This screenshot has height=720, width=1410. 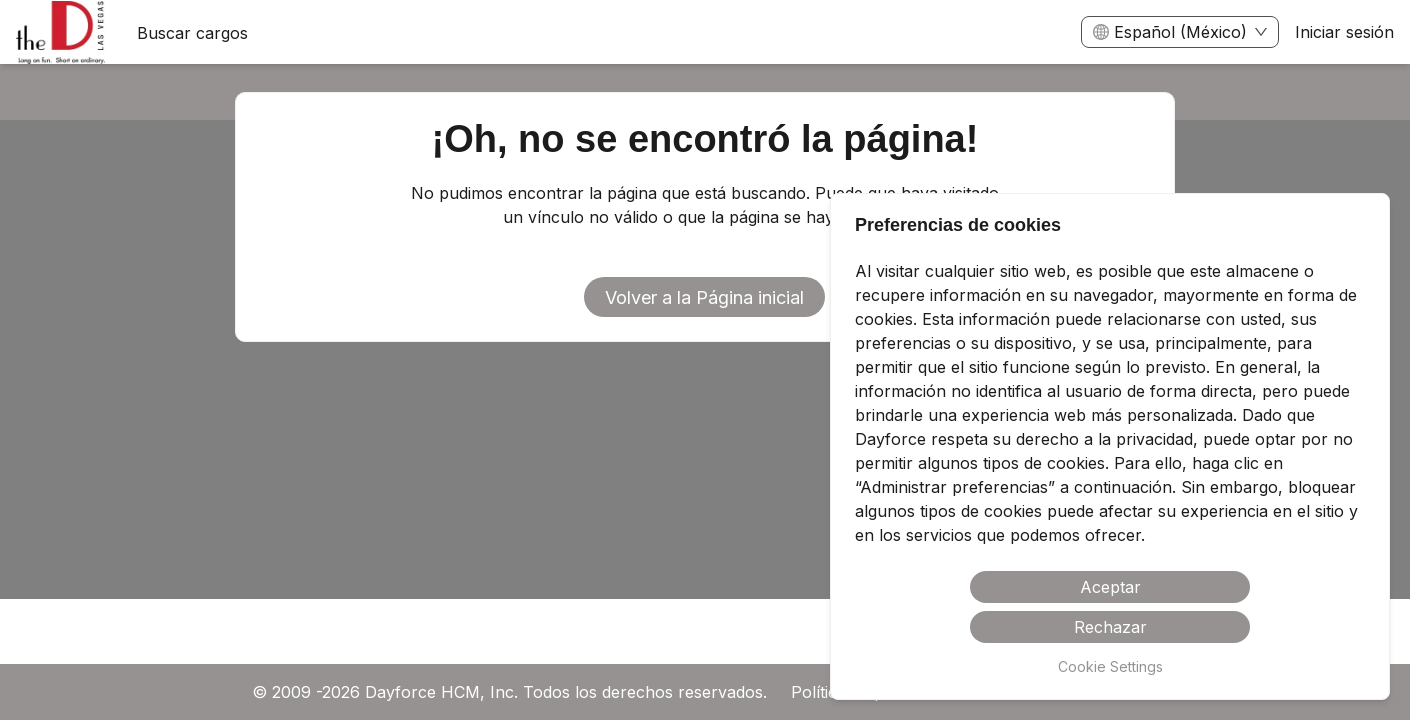 I want to click on Iniciar sesión, so click(x=1344, y=32).